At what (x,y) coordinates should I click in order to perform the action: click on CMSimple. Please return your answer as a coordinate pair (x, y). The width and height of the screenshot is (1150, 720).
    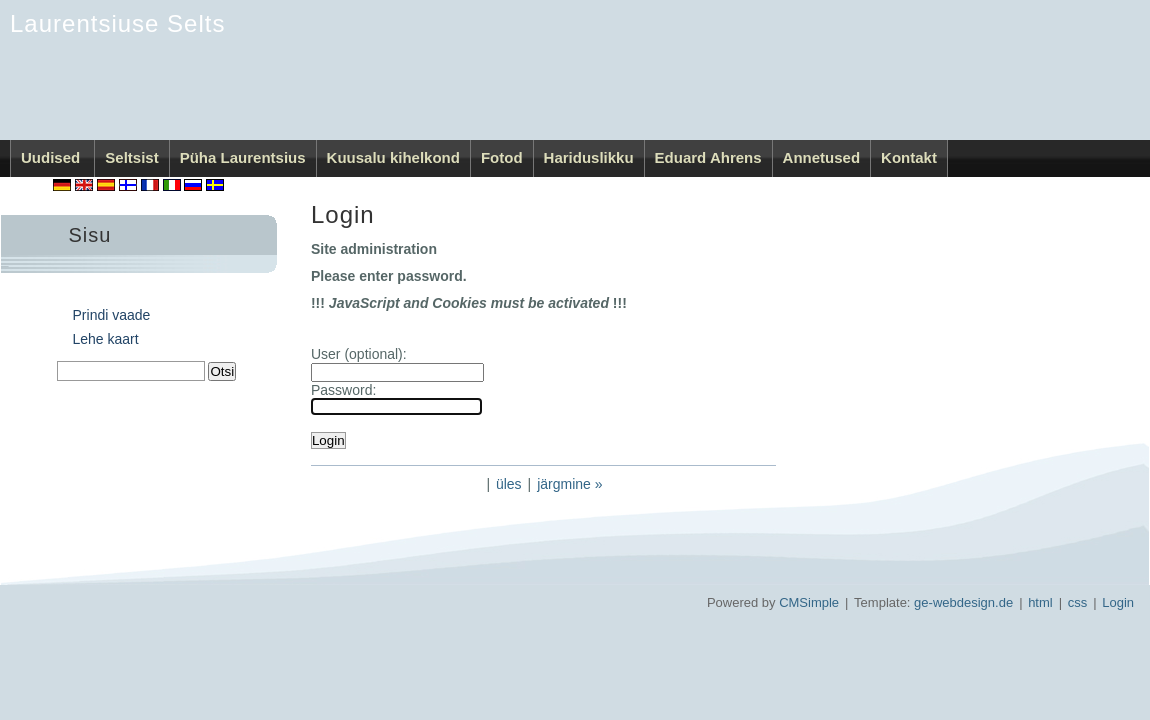
    Looking at the image, I should click on (809, 602).